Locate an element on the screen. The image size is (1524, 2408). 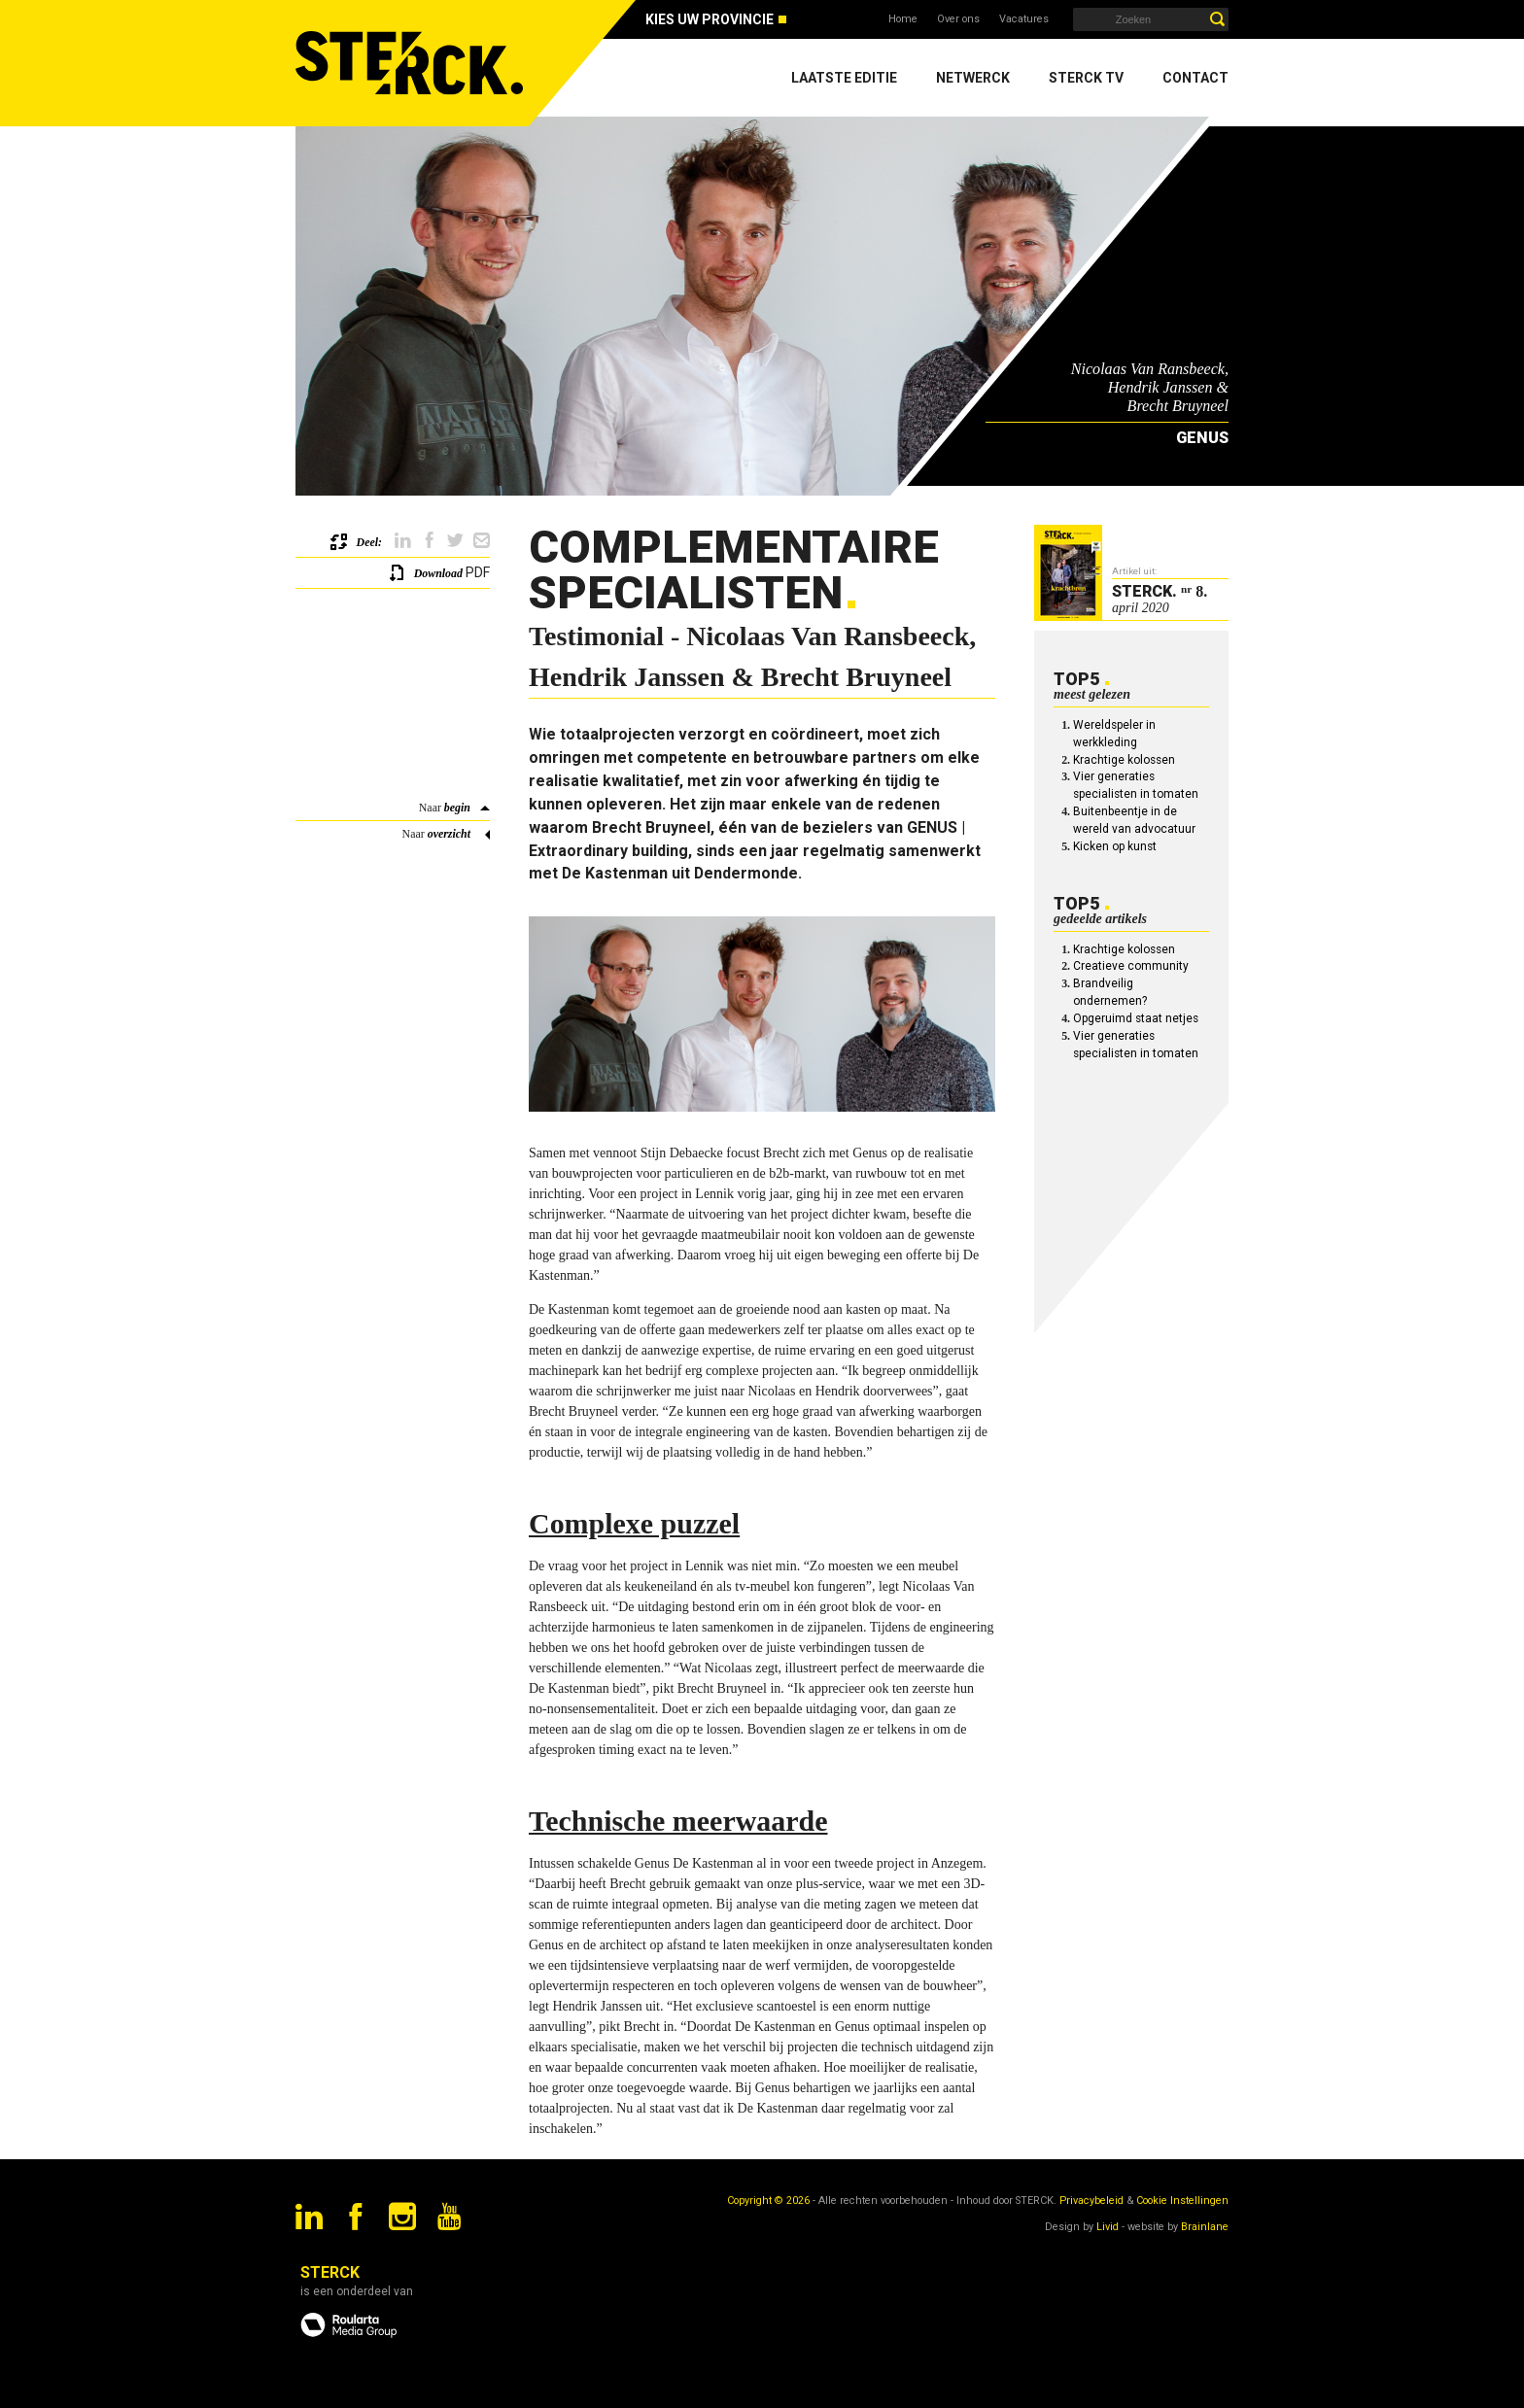
Creatieve community is located at coordinates (1131, 966).